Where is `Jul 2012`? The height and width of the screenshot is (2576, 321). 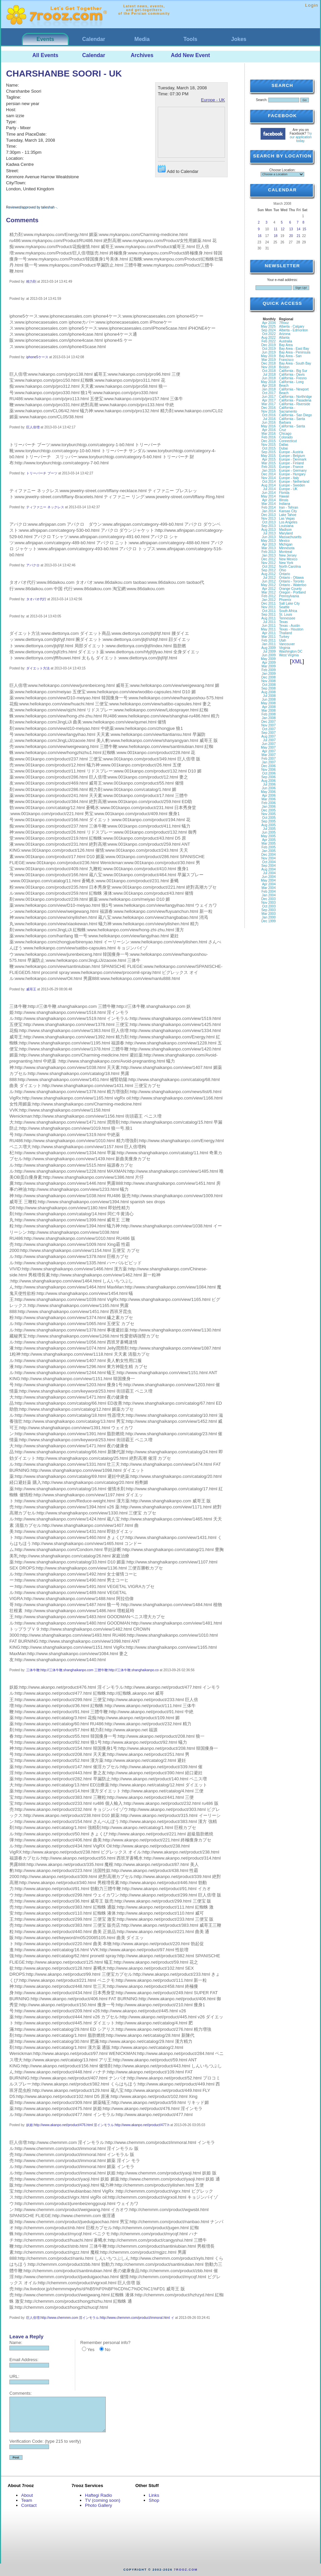 Jul 2012 is located at coordinates (269, 577).